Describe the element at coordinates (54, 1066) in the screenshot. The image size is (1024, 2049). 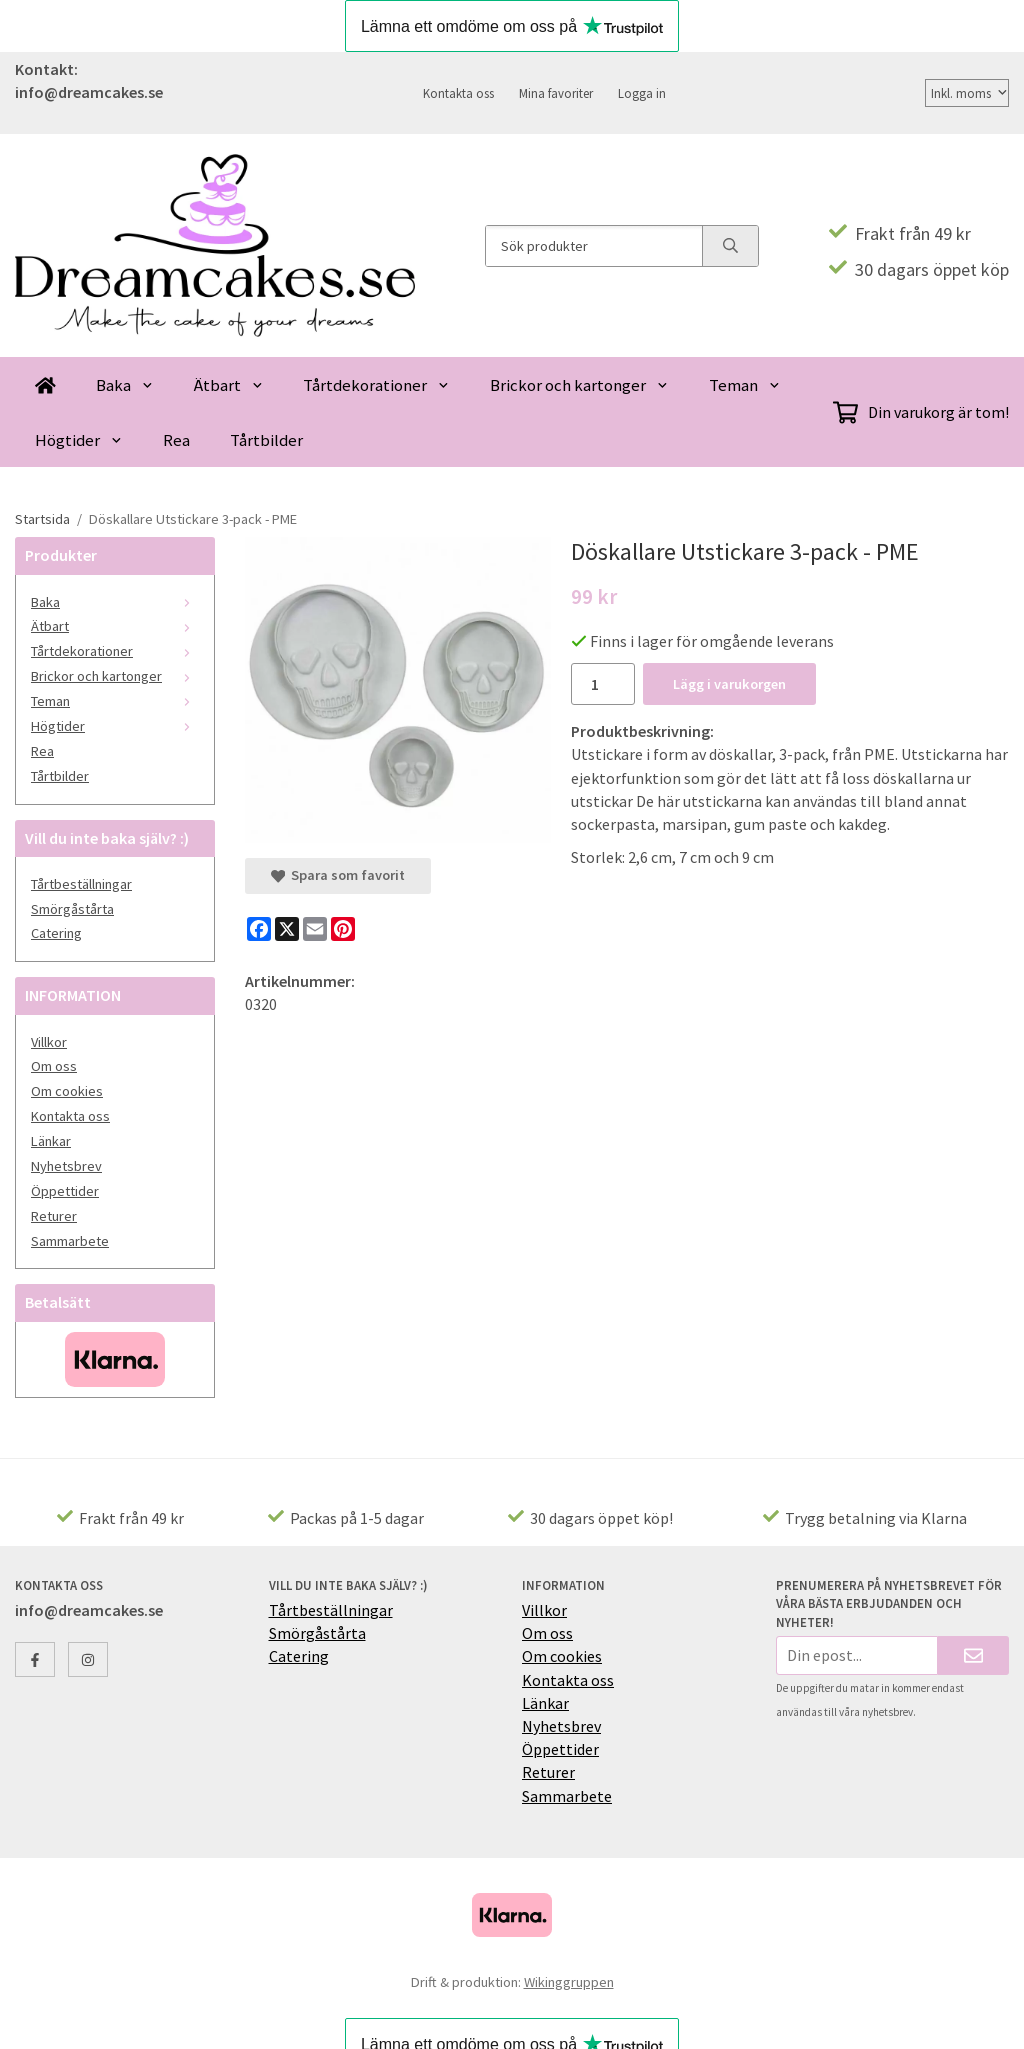
I see `Om oss` at that location.